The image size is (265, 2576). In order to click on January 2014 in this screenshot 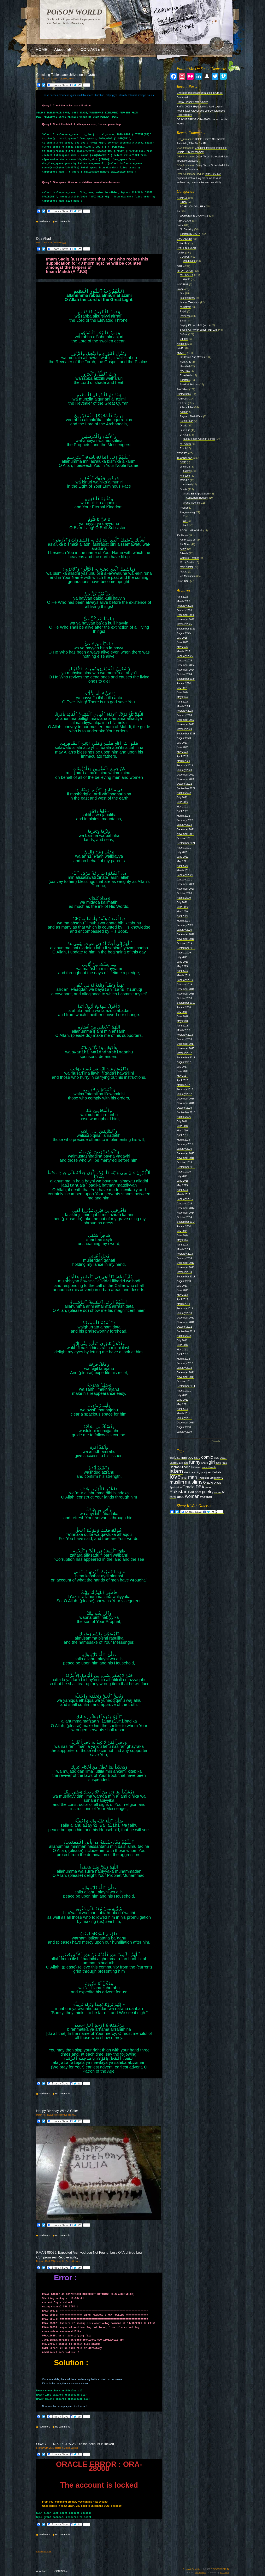, I will do `click(184, 1258)`.